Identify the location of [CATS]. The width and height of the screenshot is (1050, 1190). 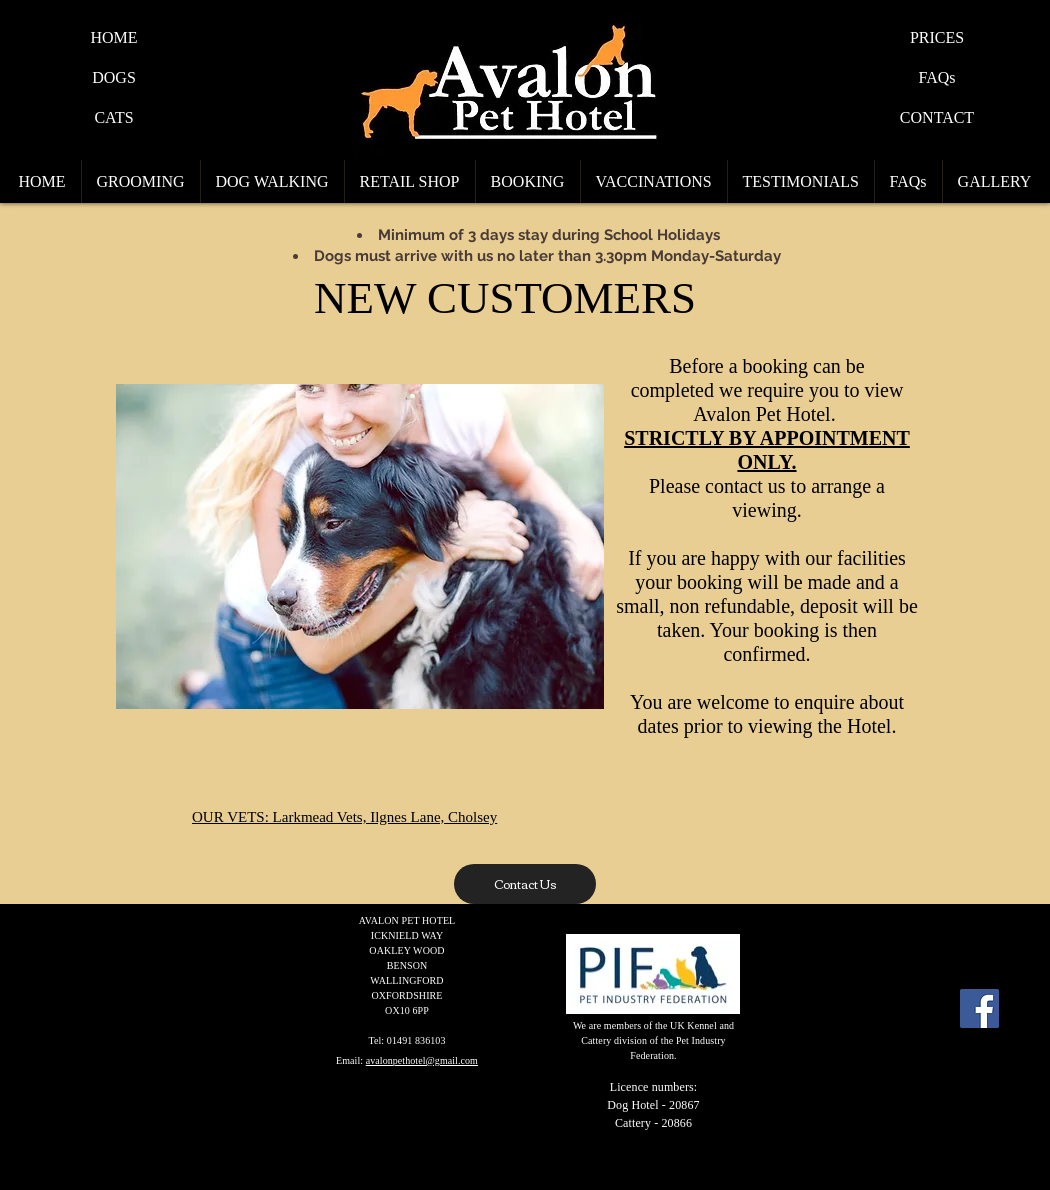
(114, 118).